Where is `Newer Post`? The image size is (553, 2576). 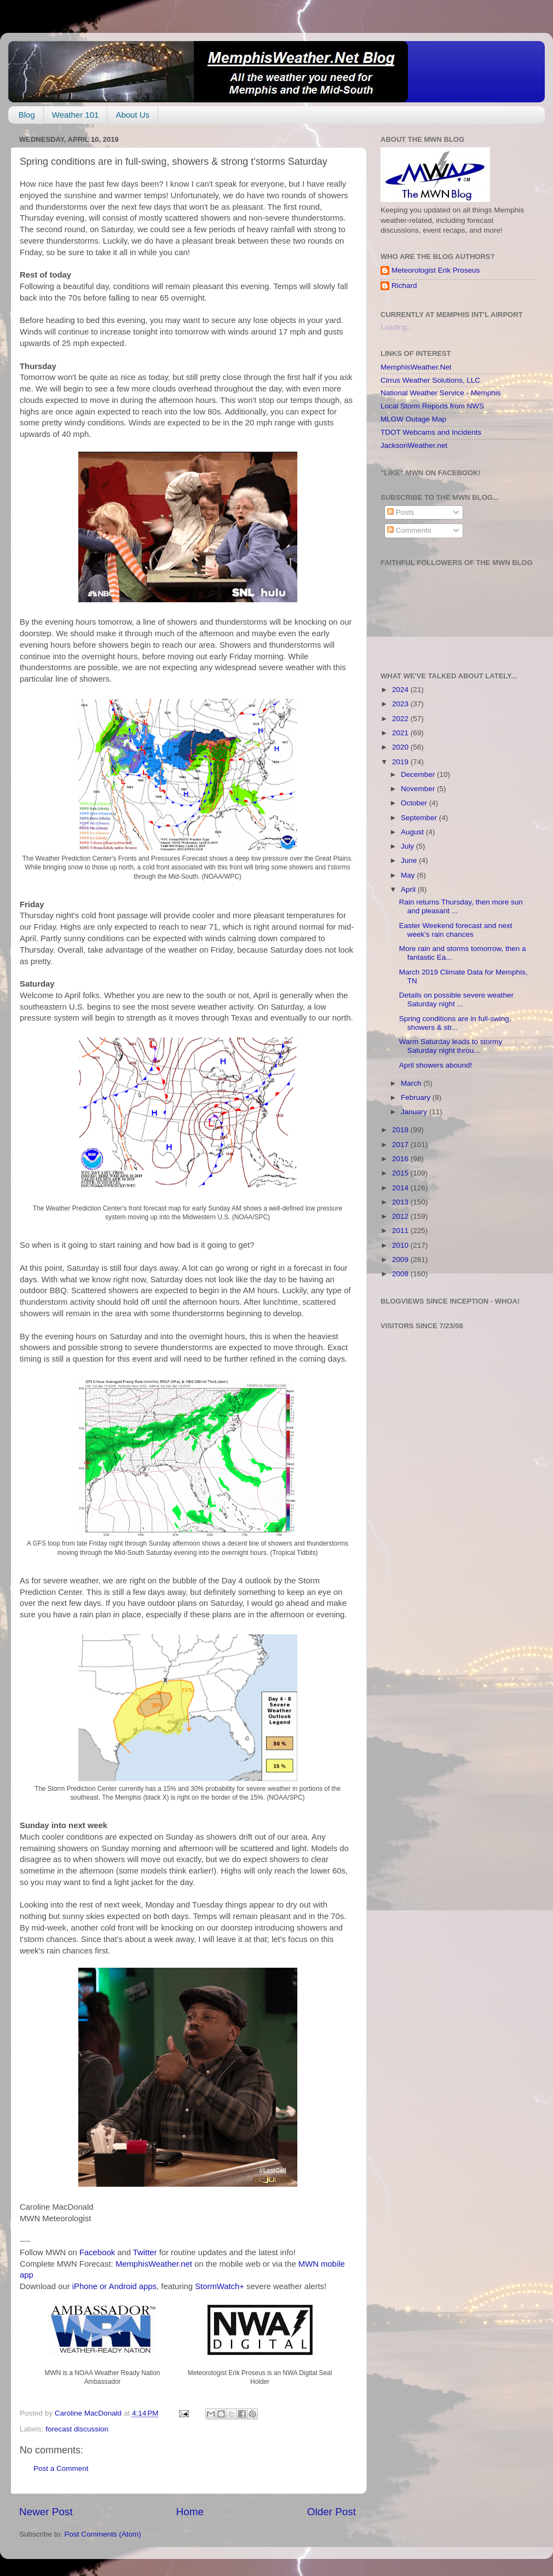
Newer Post is located at coordinates (46, 2511).